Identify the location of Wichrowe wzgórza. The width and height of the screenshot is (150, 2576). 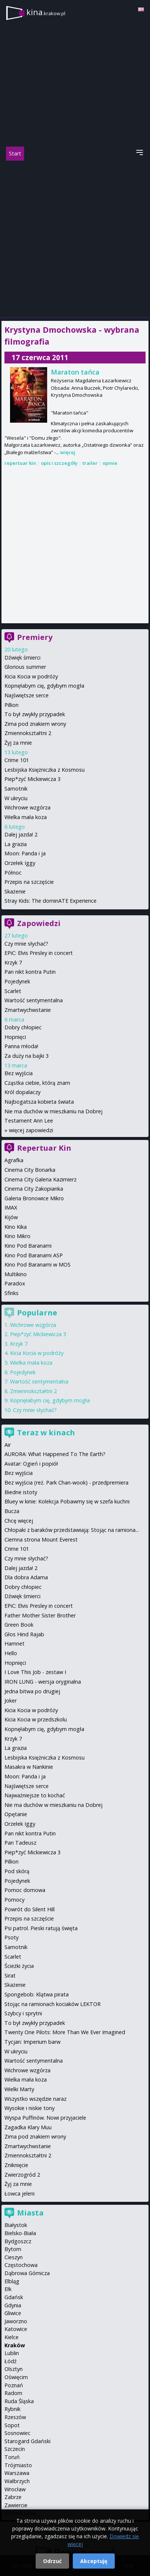
(27, 807).